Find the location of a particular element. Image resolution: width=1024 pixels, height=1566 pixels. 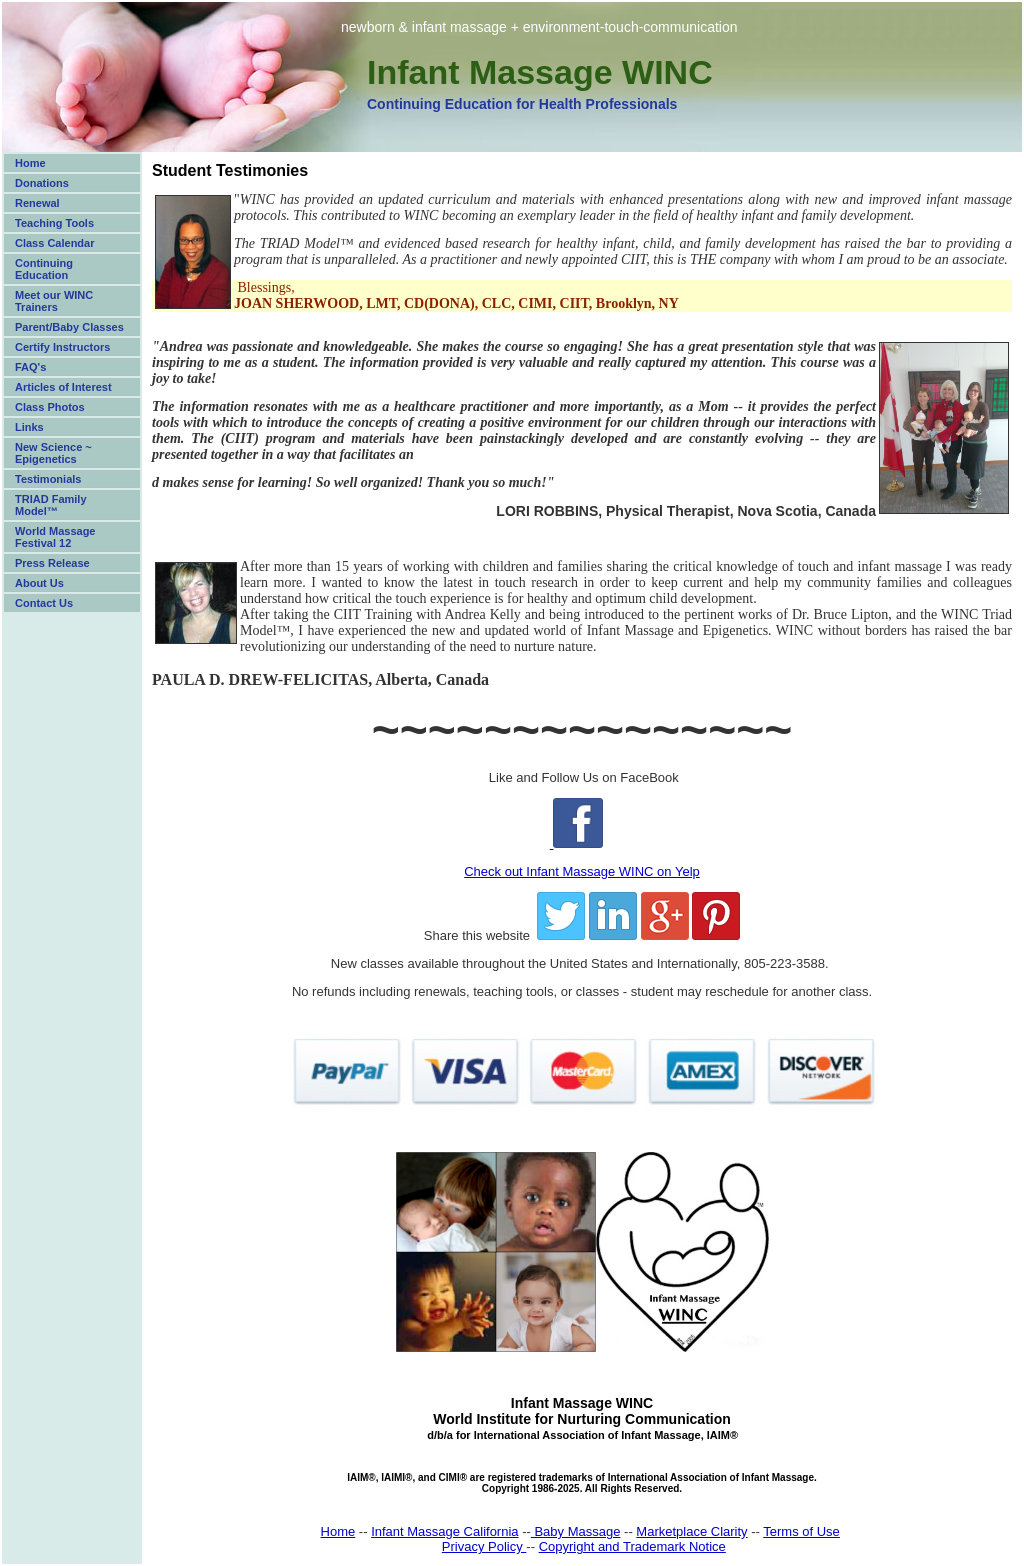

Renewal is located at coordinates (37, 203).